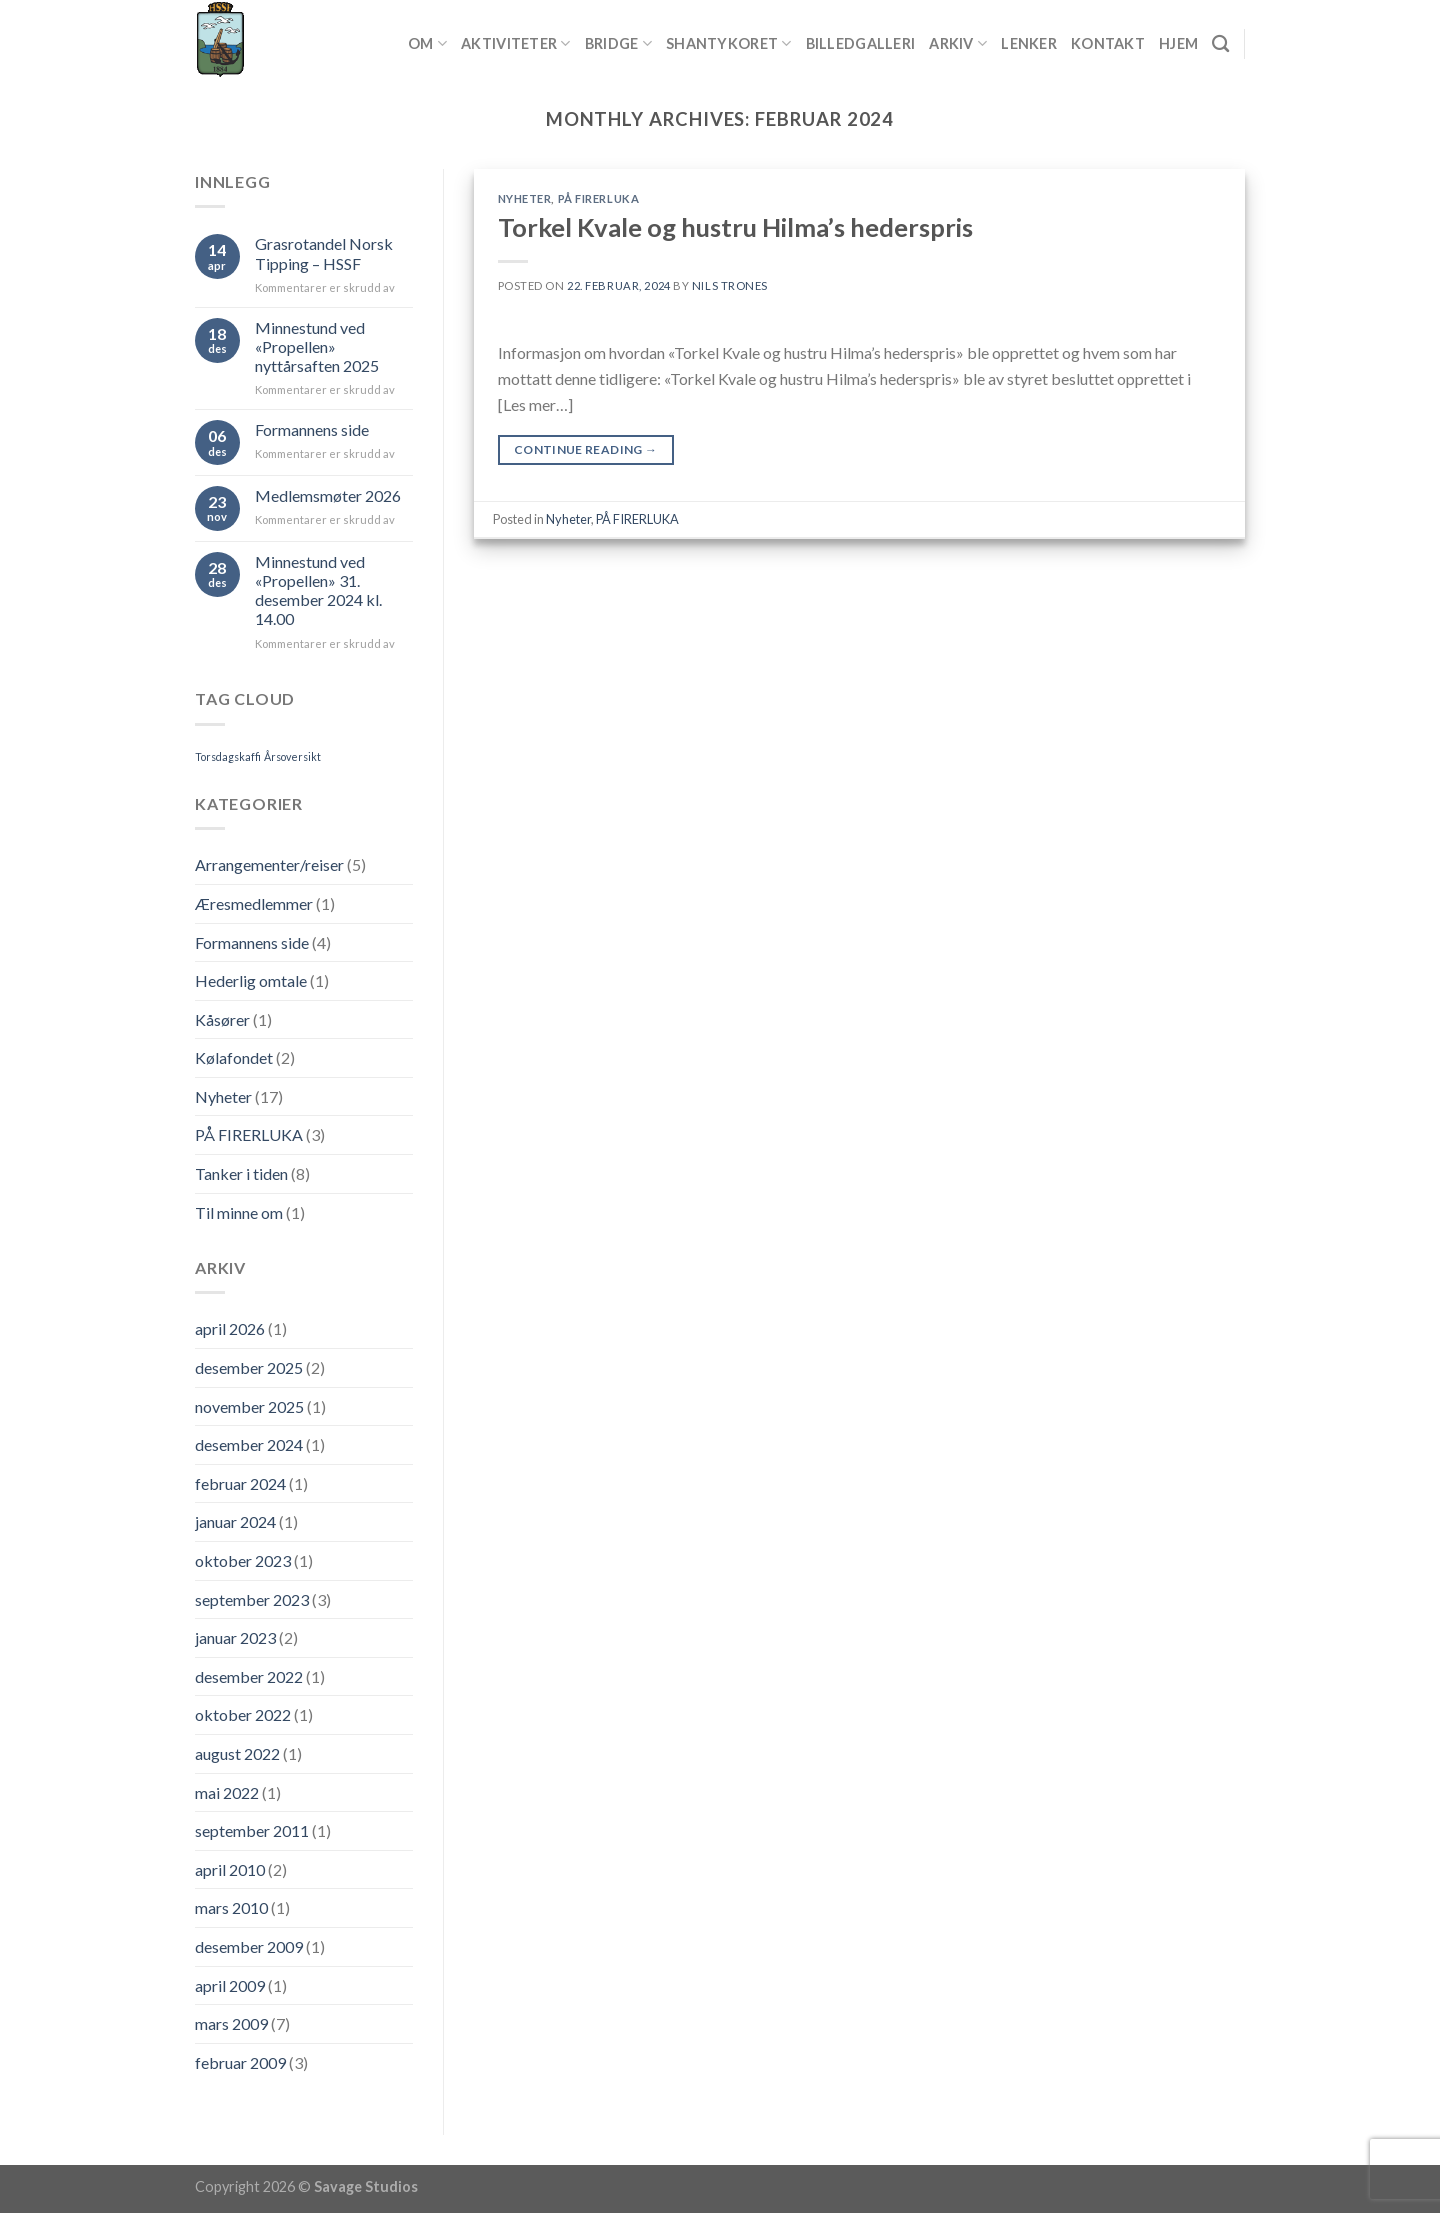  What do you see at coordinates (292, 756) in the screenshot?
I see `Årsoversikt [Årsoversikt (1 element)]` at bounding box center [292, 756].